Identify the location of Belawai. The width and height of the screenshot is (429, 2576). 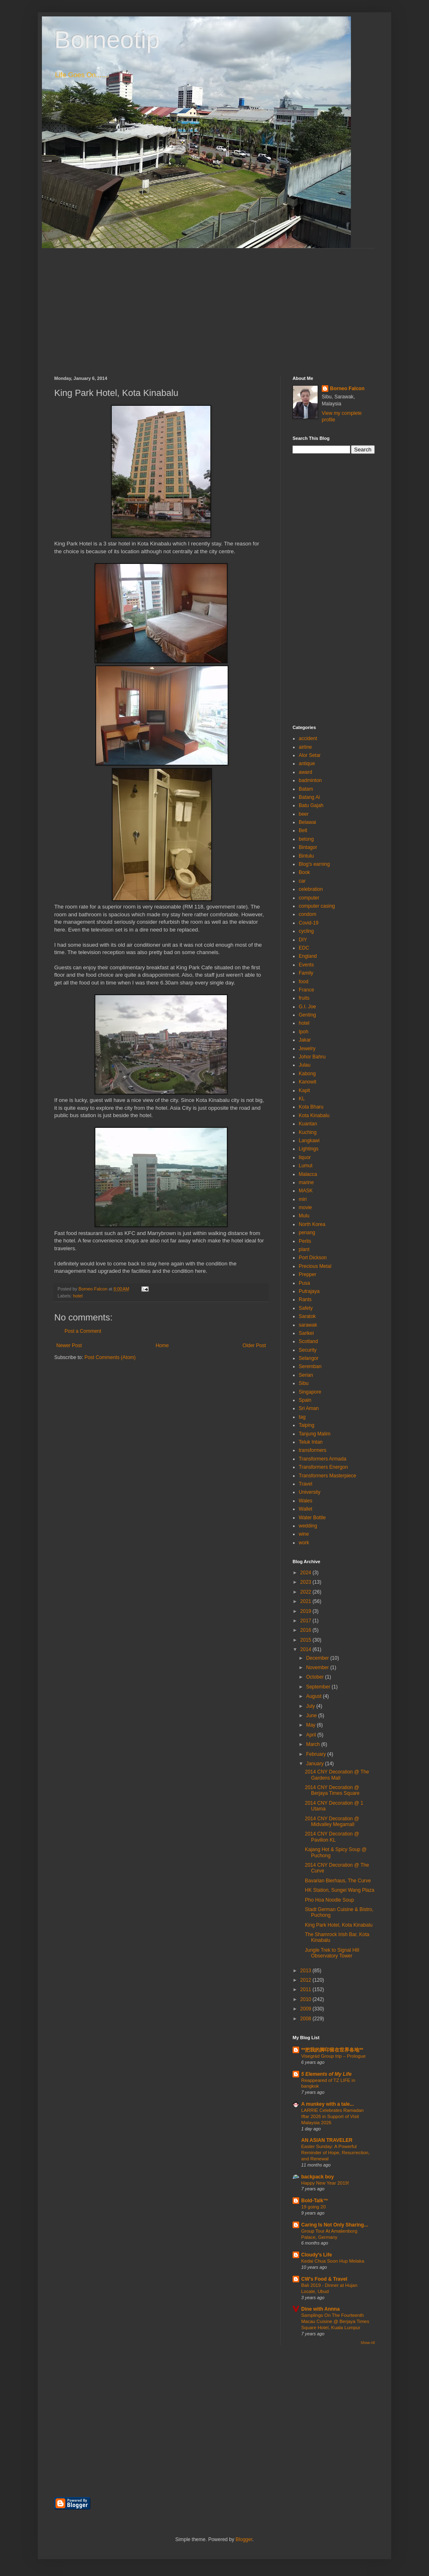
(307, 822).